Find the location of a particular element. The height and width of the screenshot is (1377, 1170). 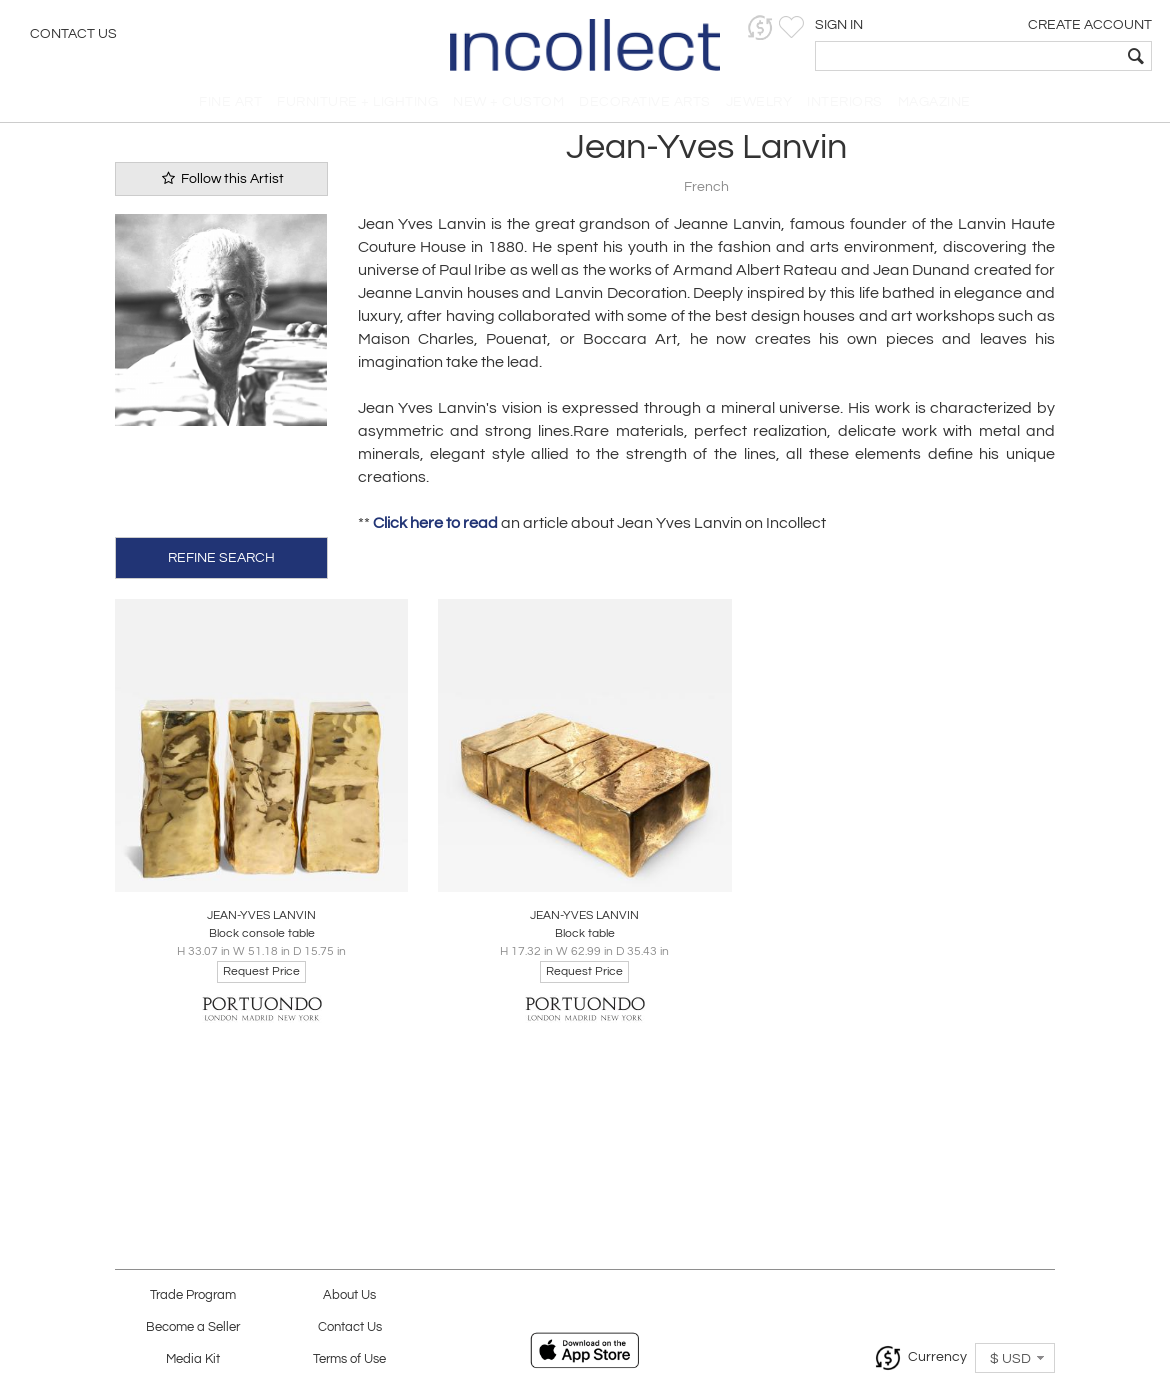

[button] is located at coordinates (845, 27).